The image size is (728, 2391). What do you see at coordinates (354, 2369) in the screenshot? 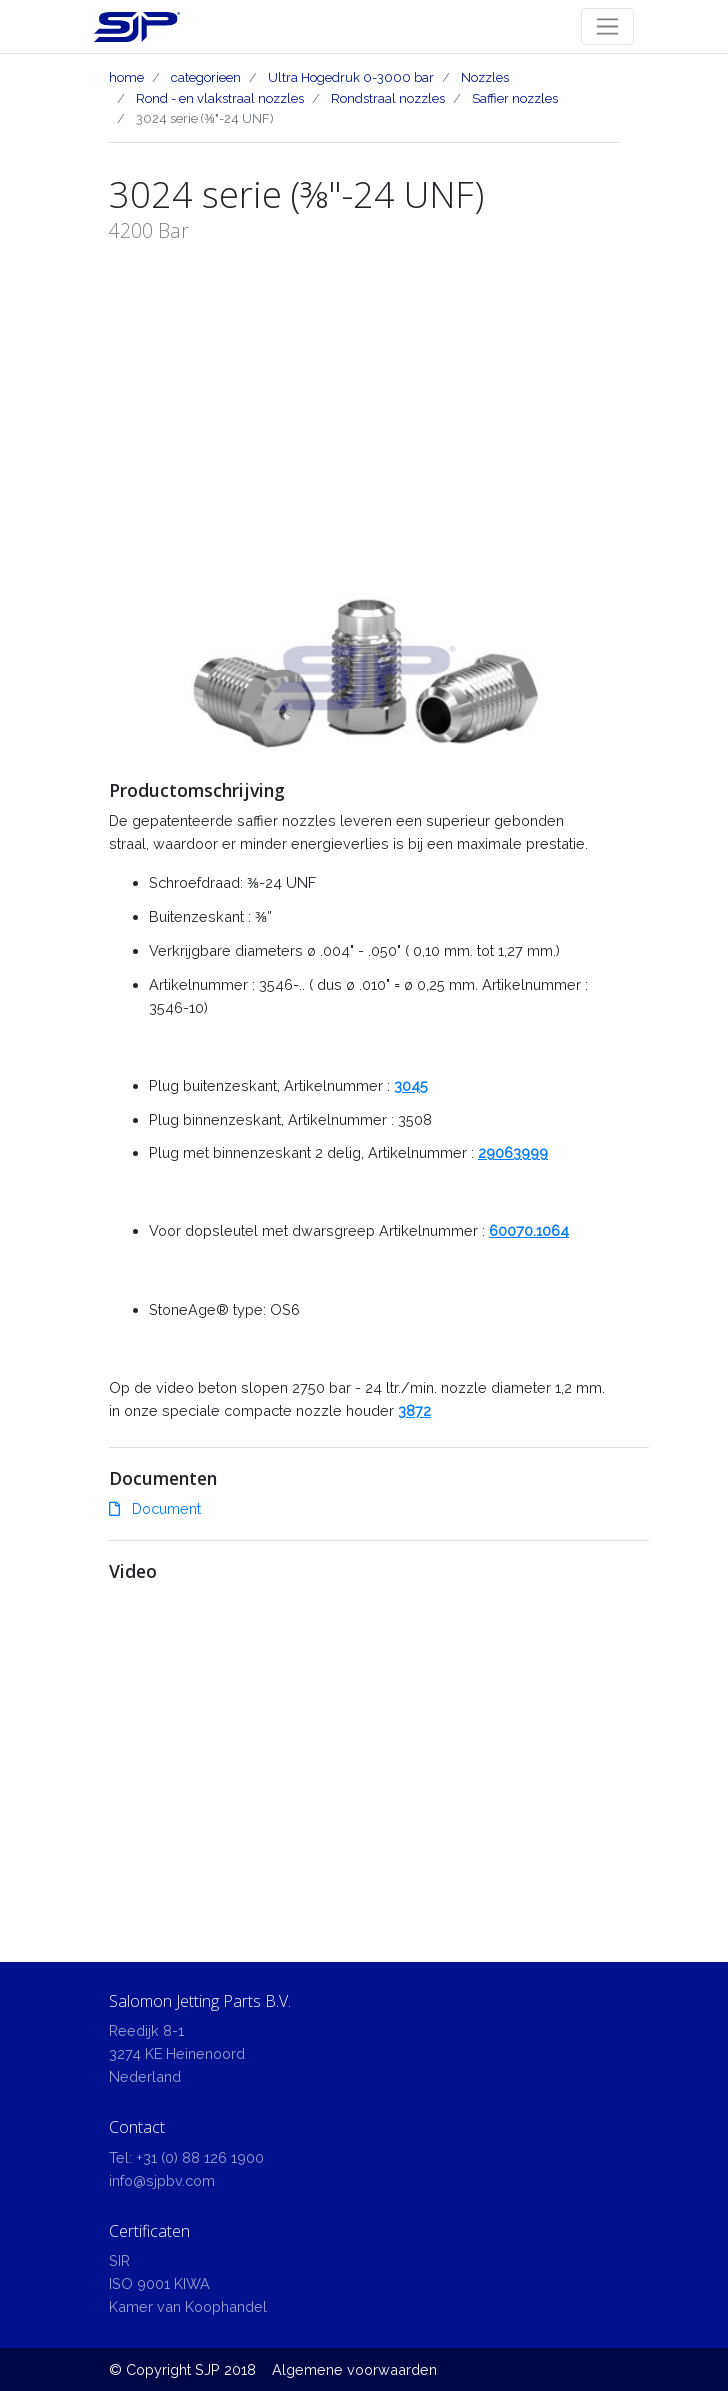
I see `Algemene voorwaarden` at bounding box center [354, 2369].